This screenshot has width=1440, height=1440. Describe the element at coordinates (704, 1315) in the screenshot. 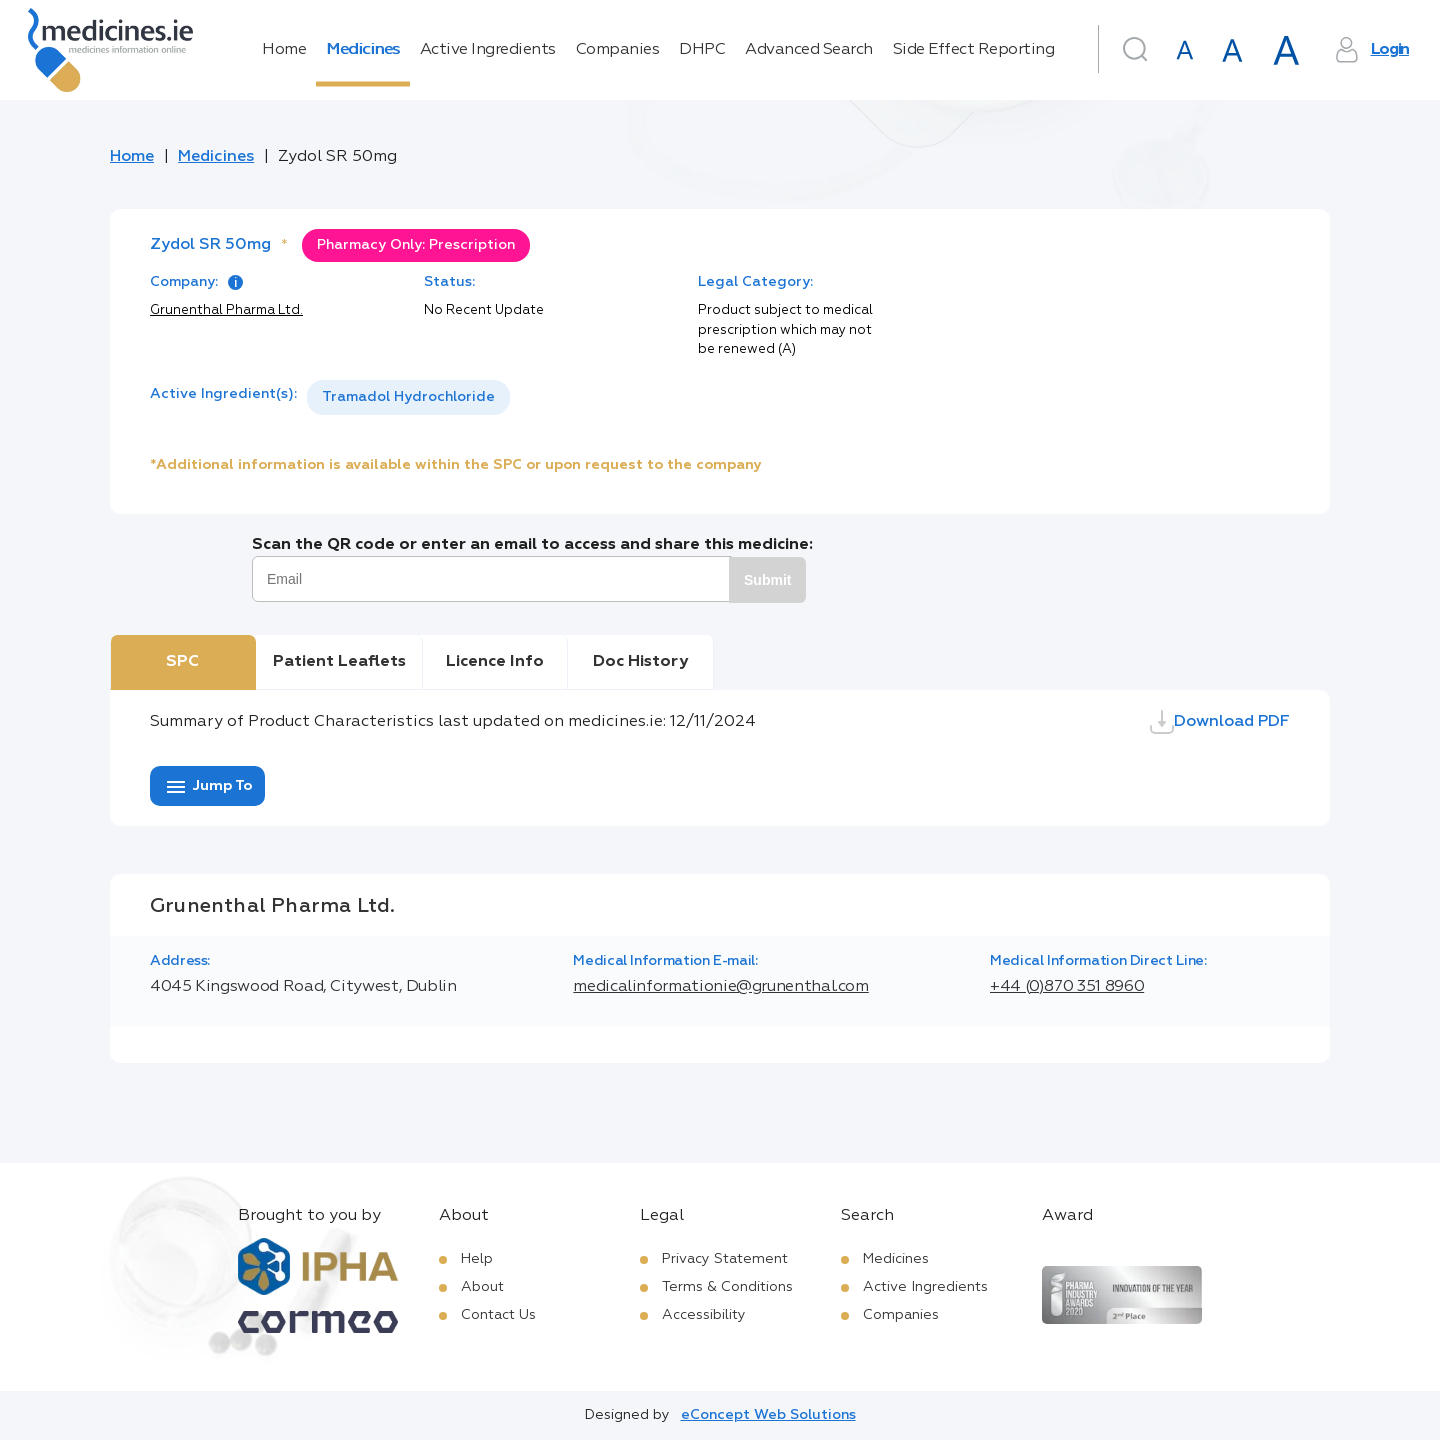

I see `Accessibility` at that location.